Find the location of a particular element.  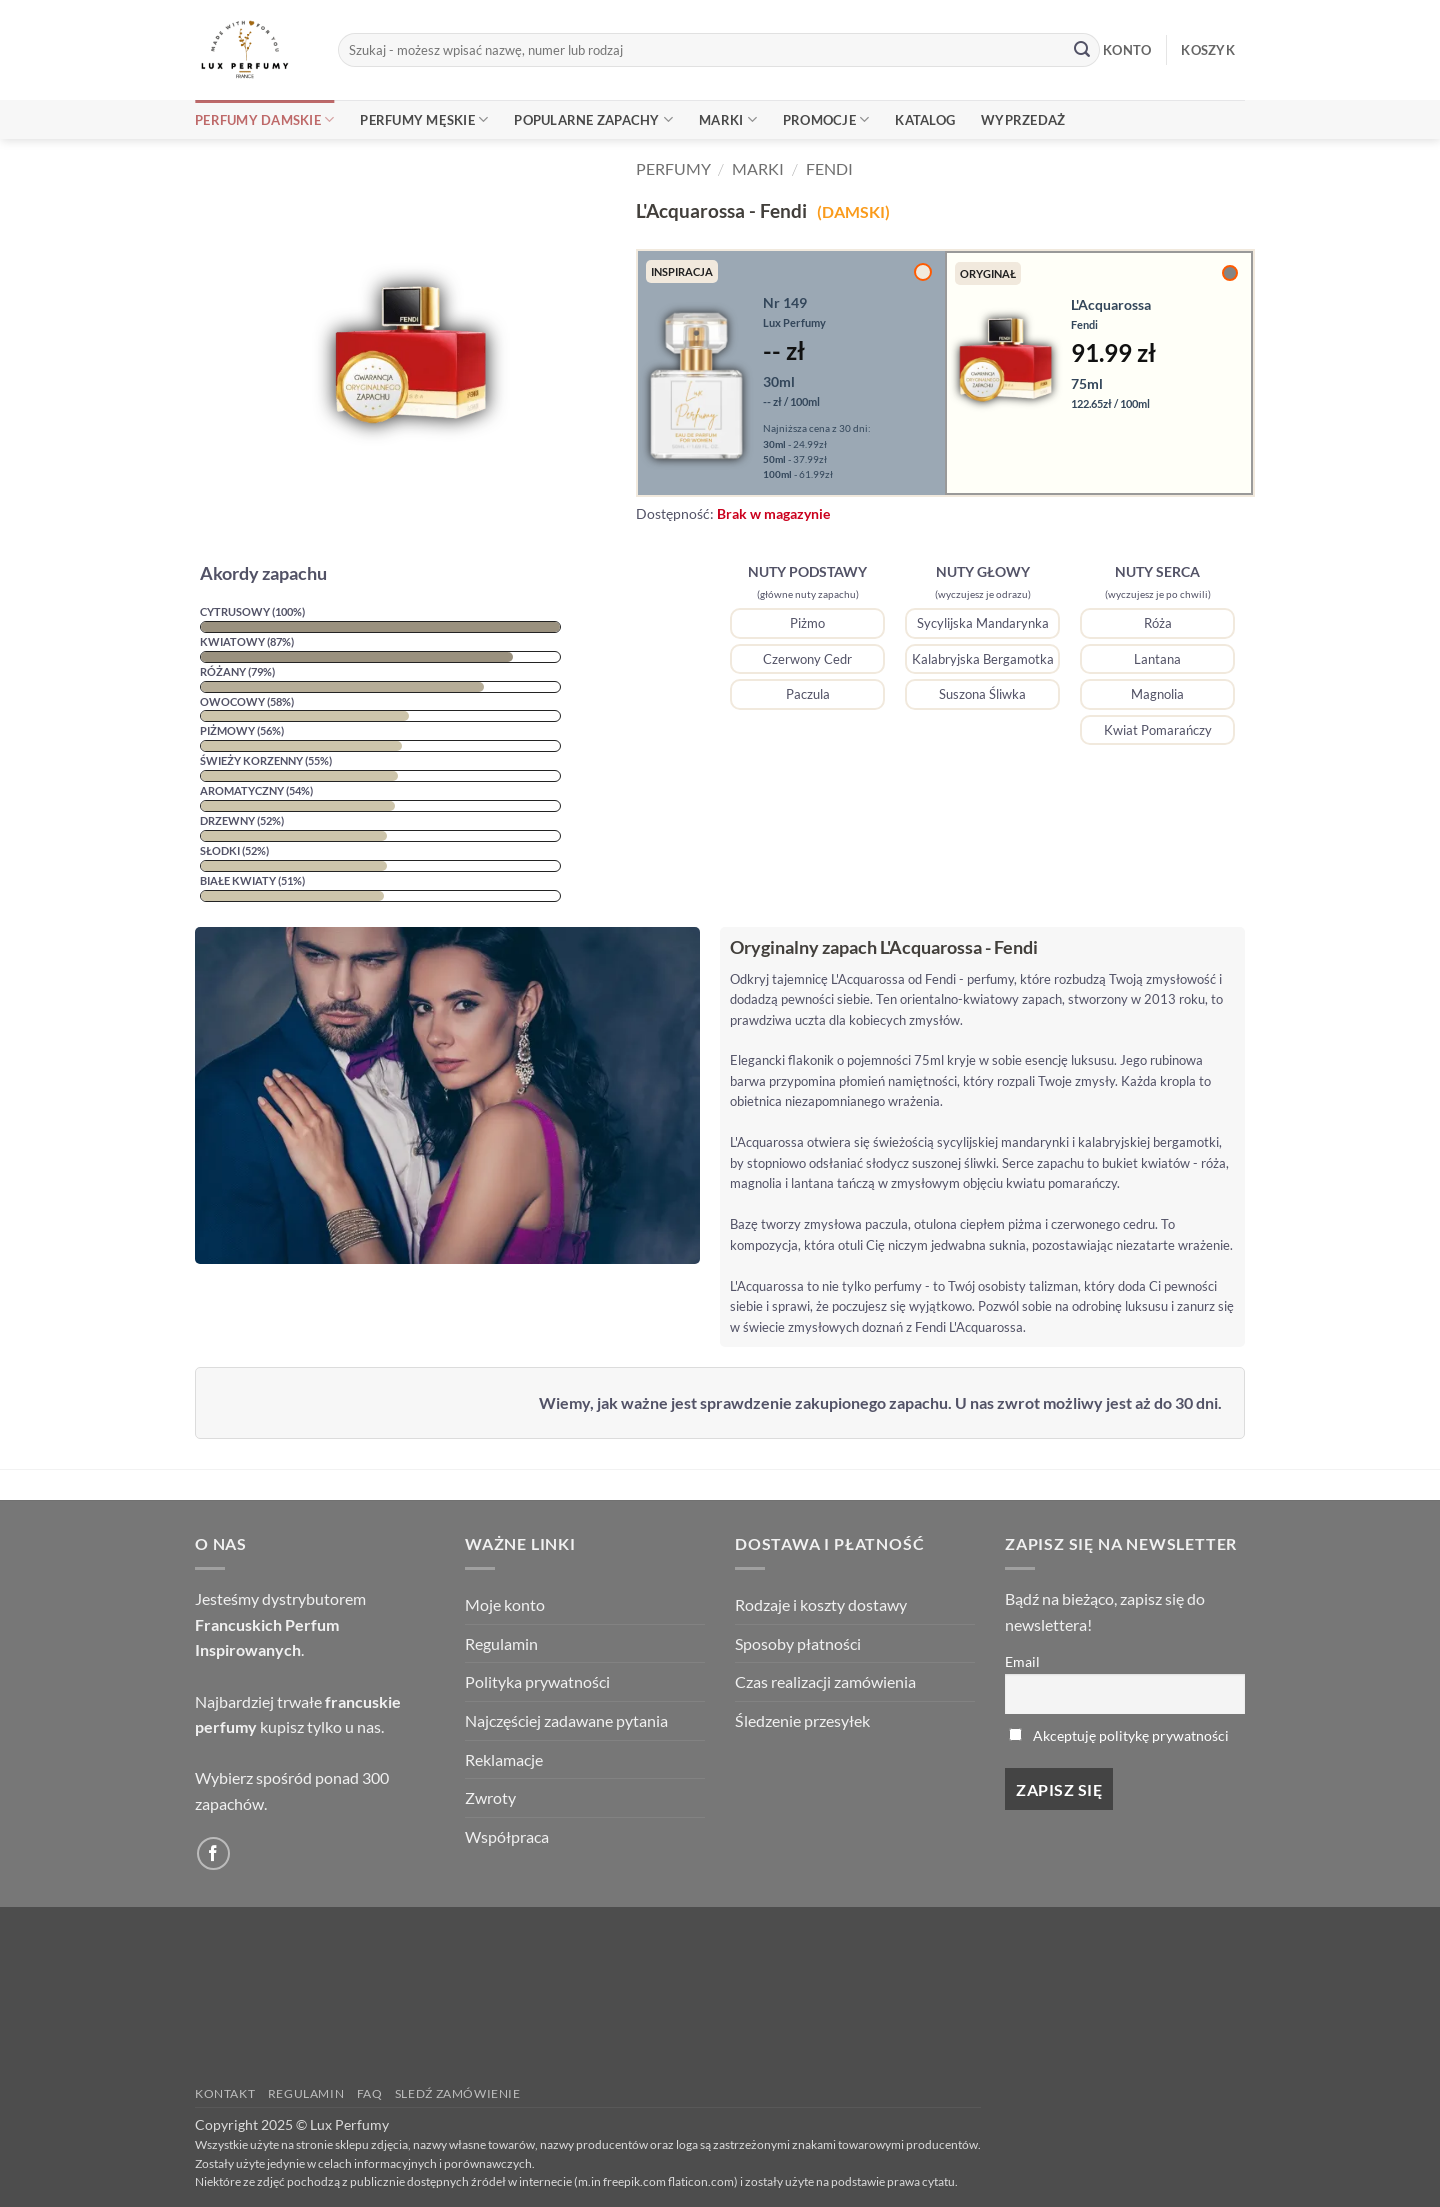

Czas realizacji zamówienia is located at coordinates (825, 1681).